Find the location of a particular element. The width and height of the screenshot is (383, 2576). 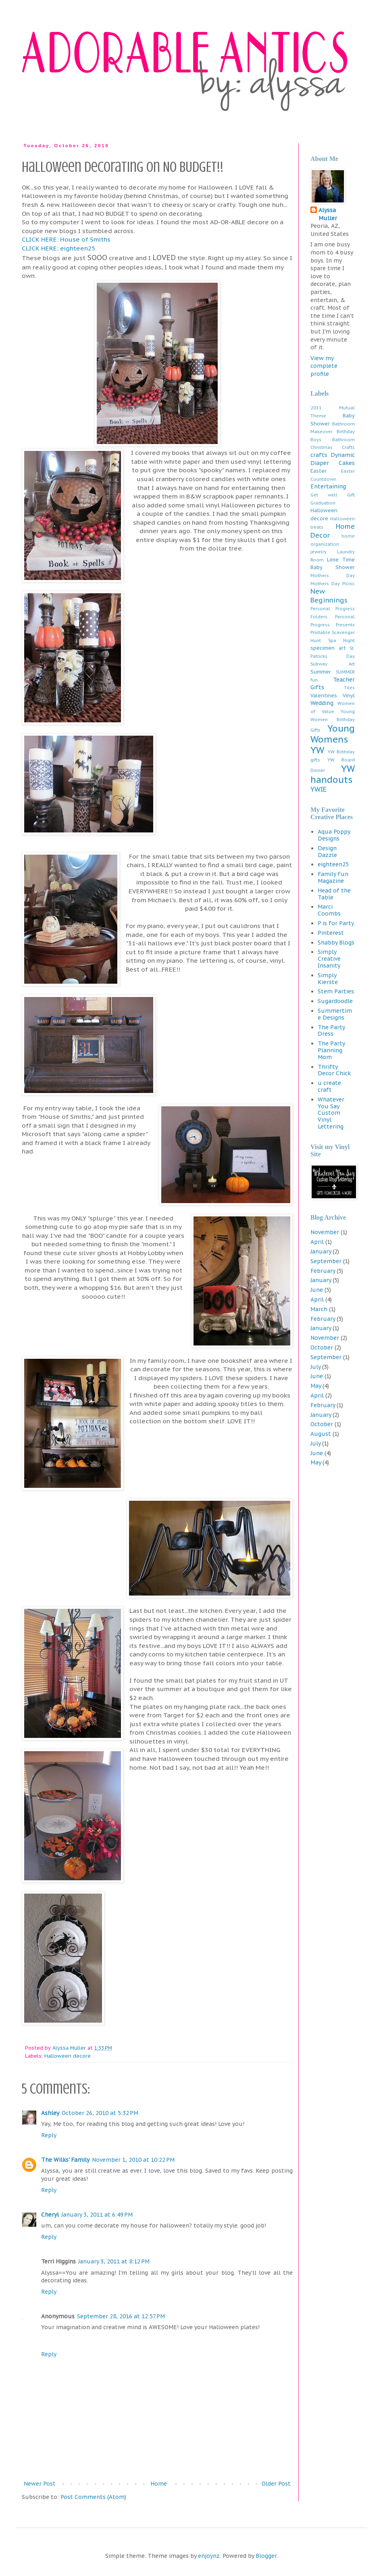

April is located at coordinates (317, 1241).